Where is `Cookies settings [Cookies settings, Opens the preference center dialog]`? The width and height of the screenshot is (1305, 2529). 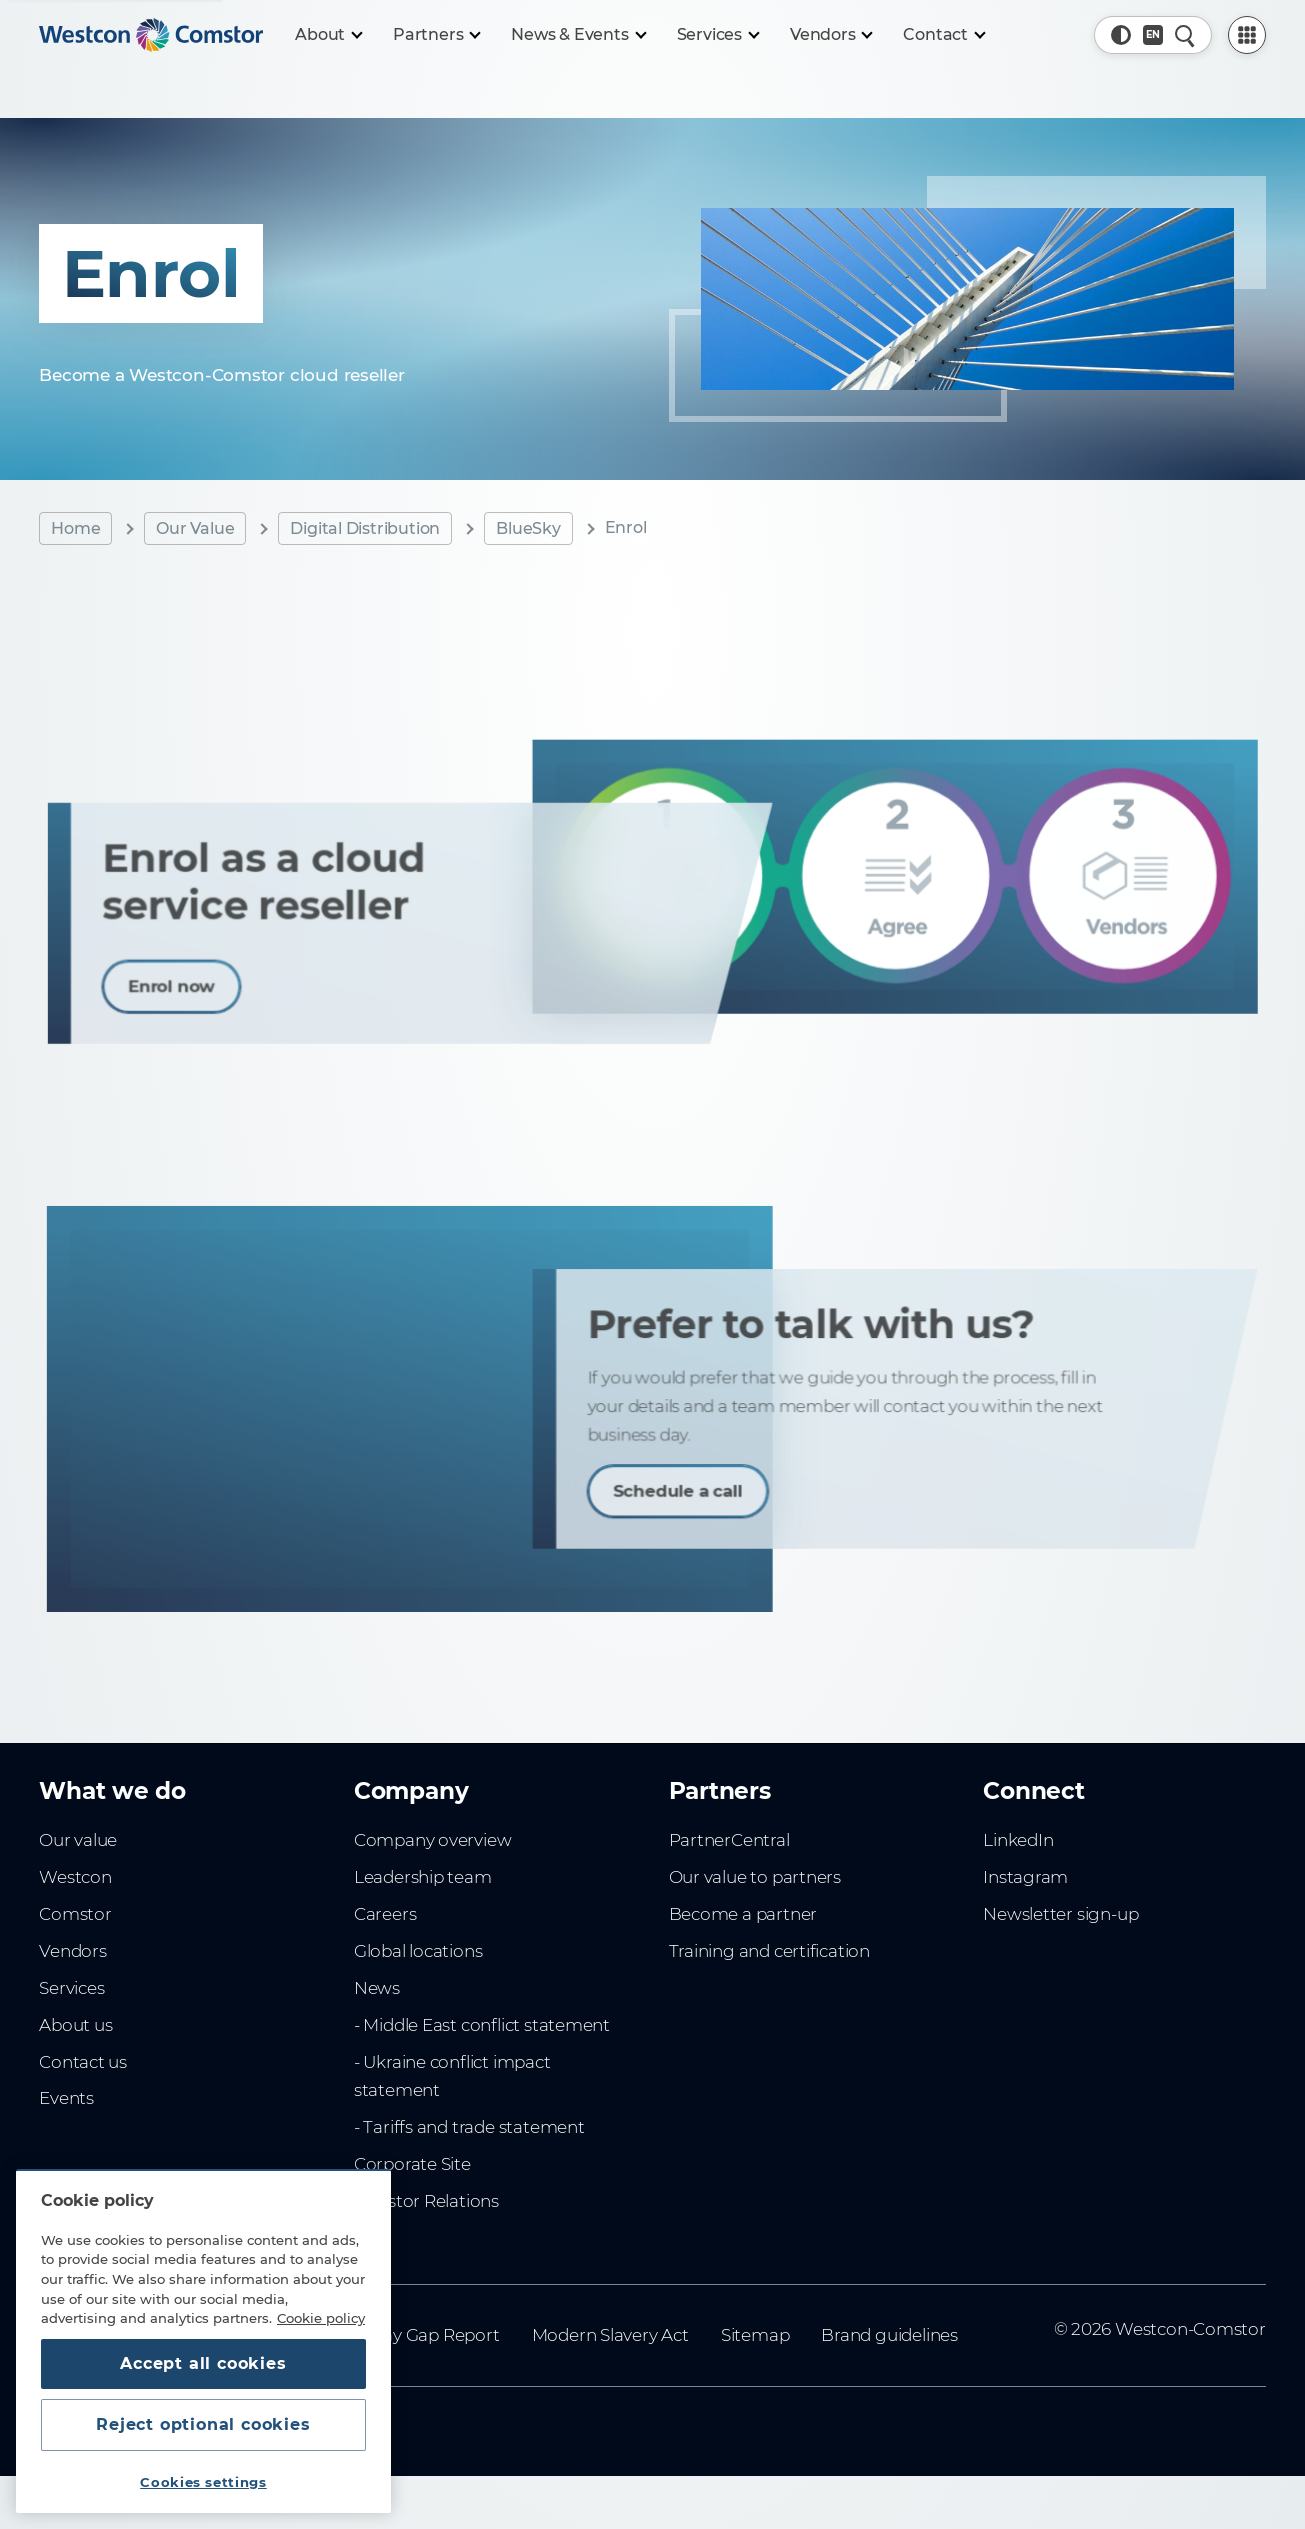
Cookies settings [Cookies settings, Opens the preference center dialog] is located at coordinates (203, 2482).